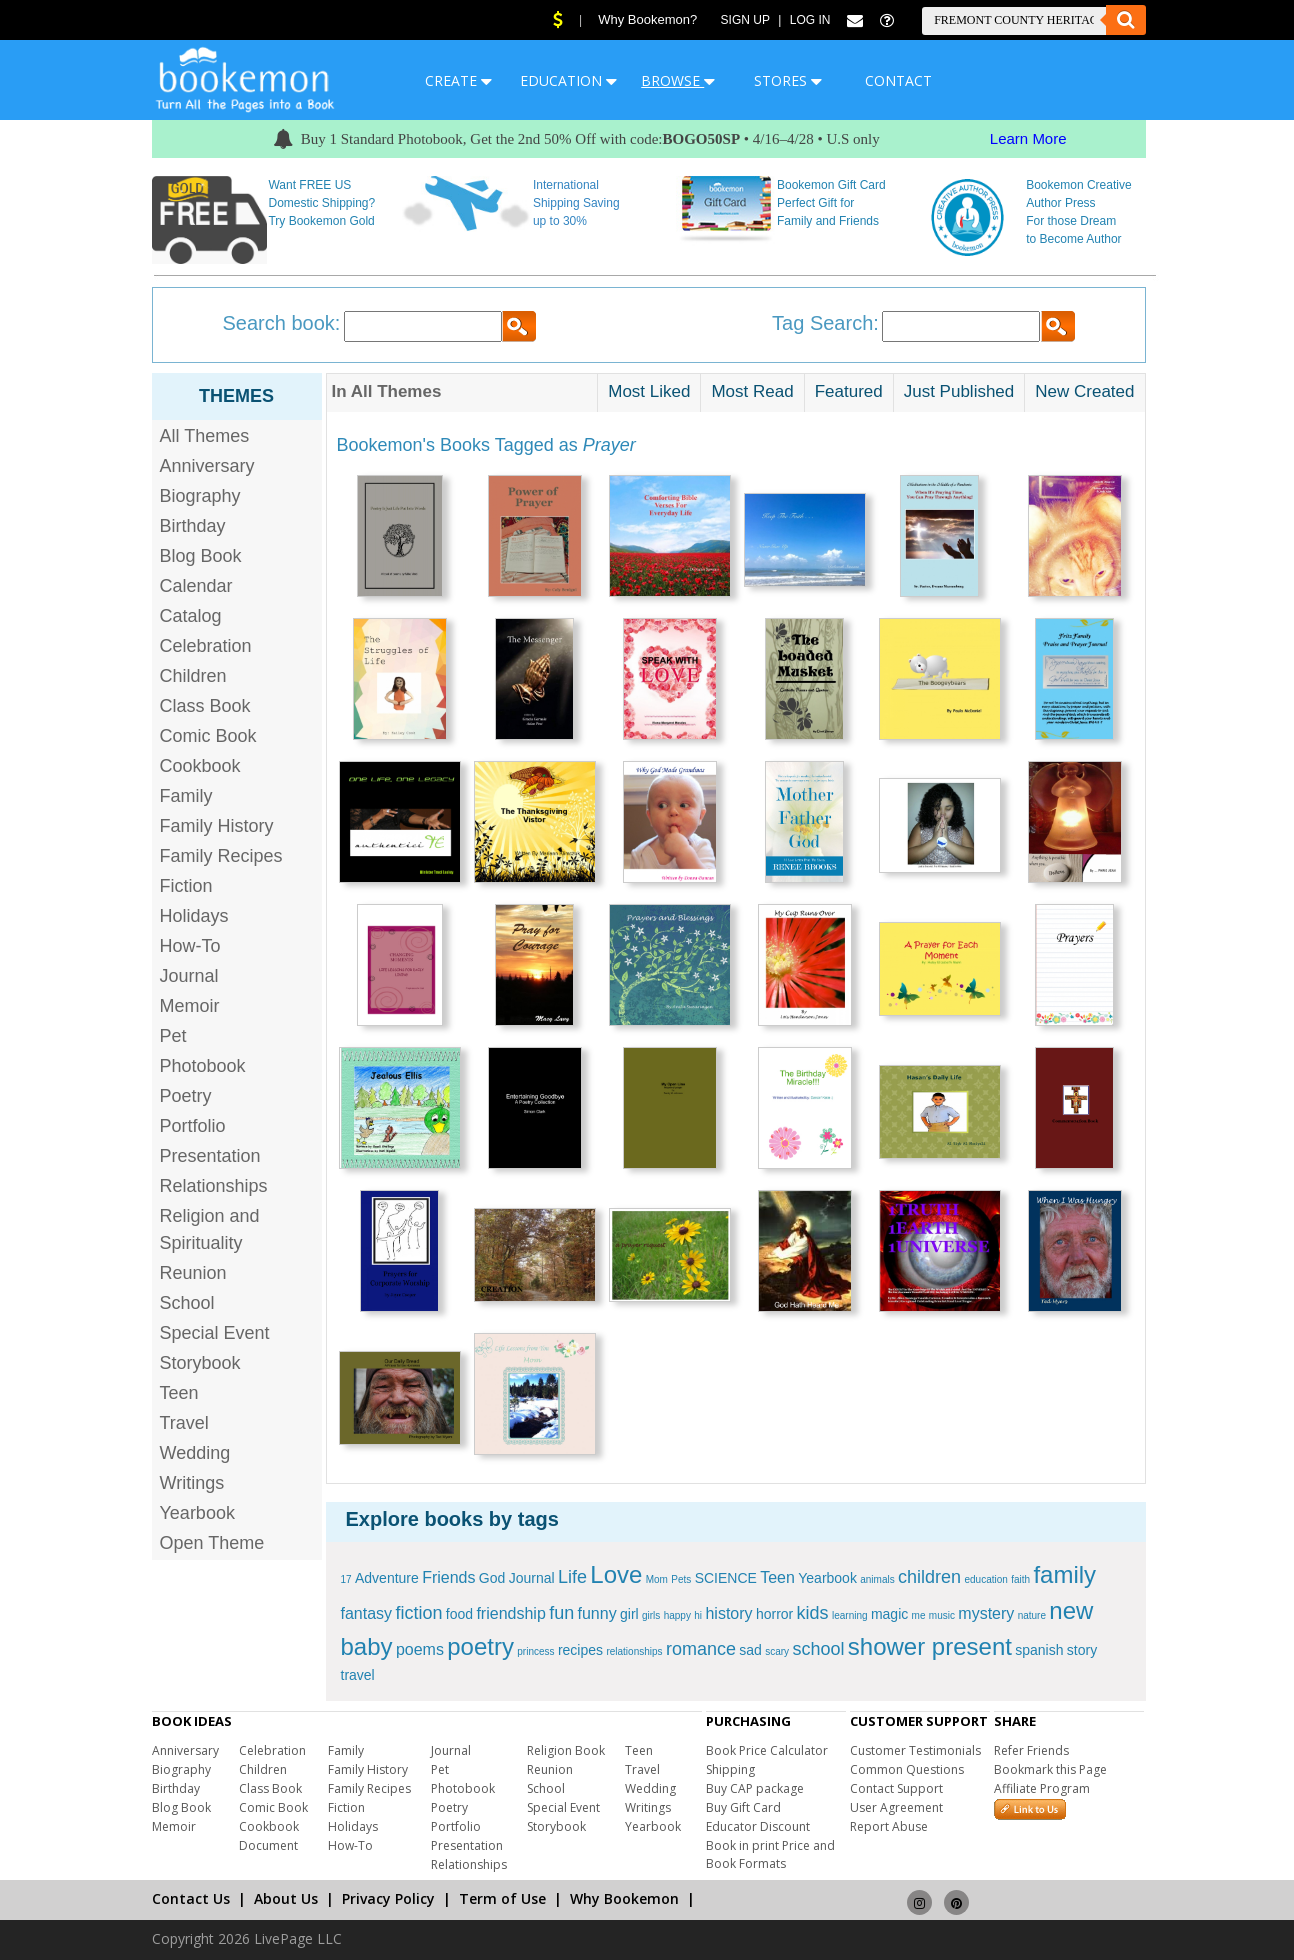 The width and height of the screenshot is (1294, 1960). I want to click on Fiction, so click(186, 886).